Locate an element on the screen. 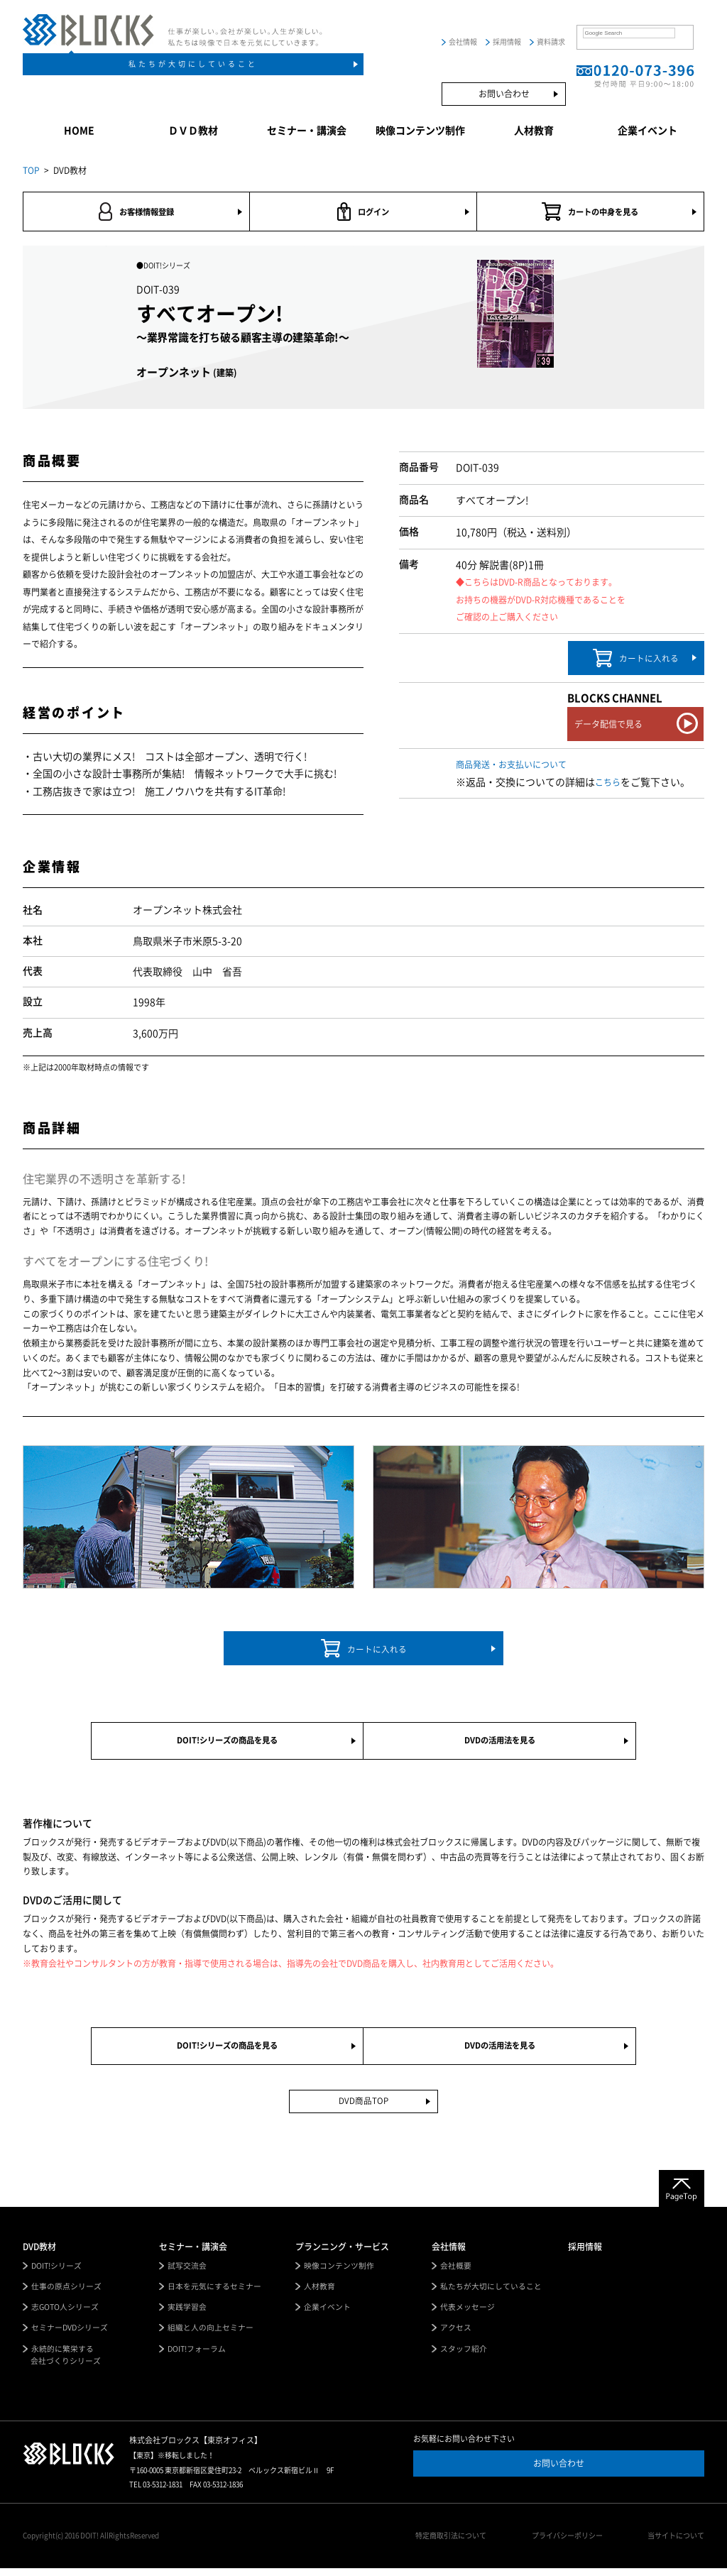 This screenshot has width=727, height=2576. 私たちが大切にしていること is located at coordinates (193, 63).